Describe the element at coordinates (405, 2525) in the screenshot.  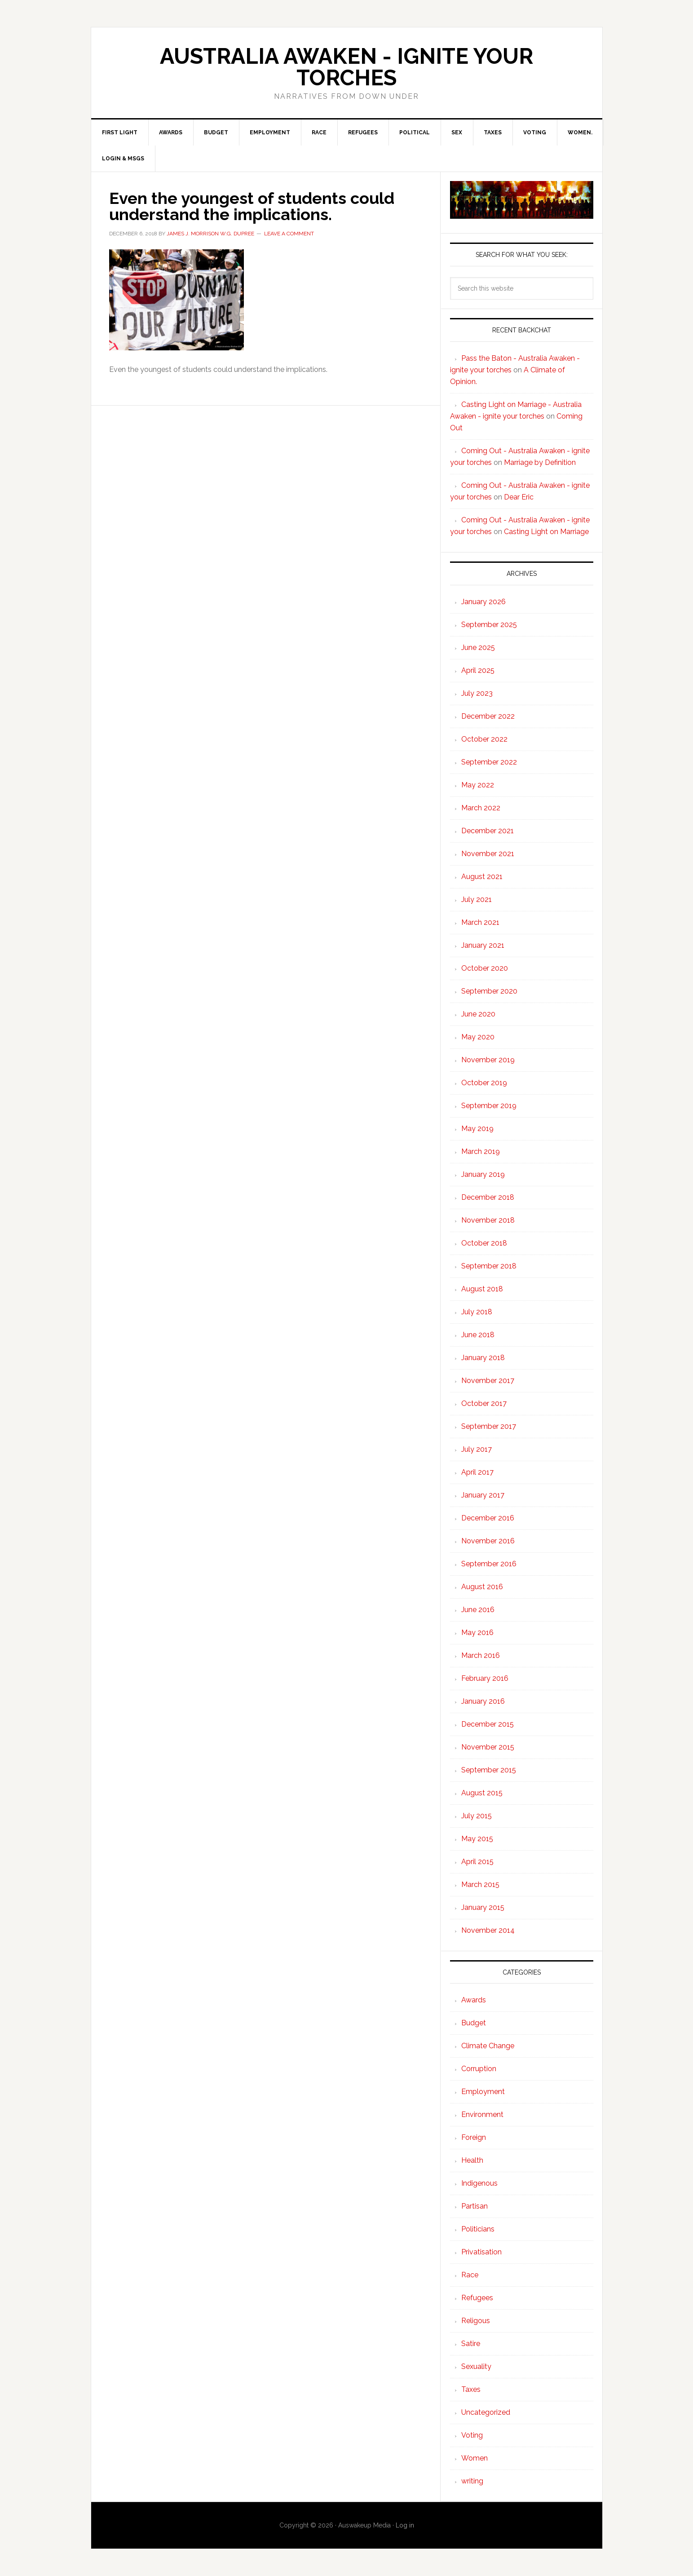
I see `Log in` at that location.